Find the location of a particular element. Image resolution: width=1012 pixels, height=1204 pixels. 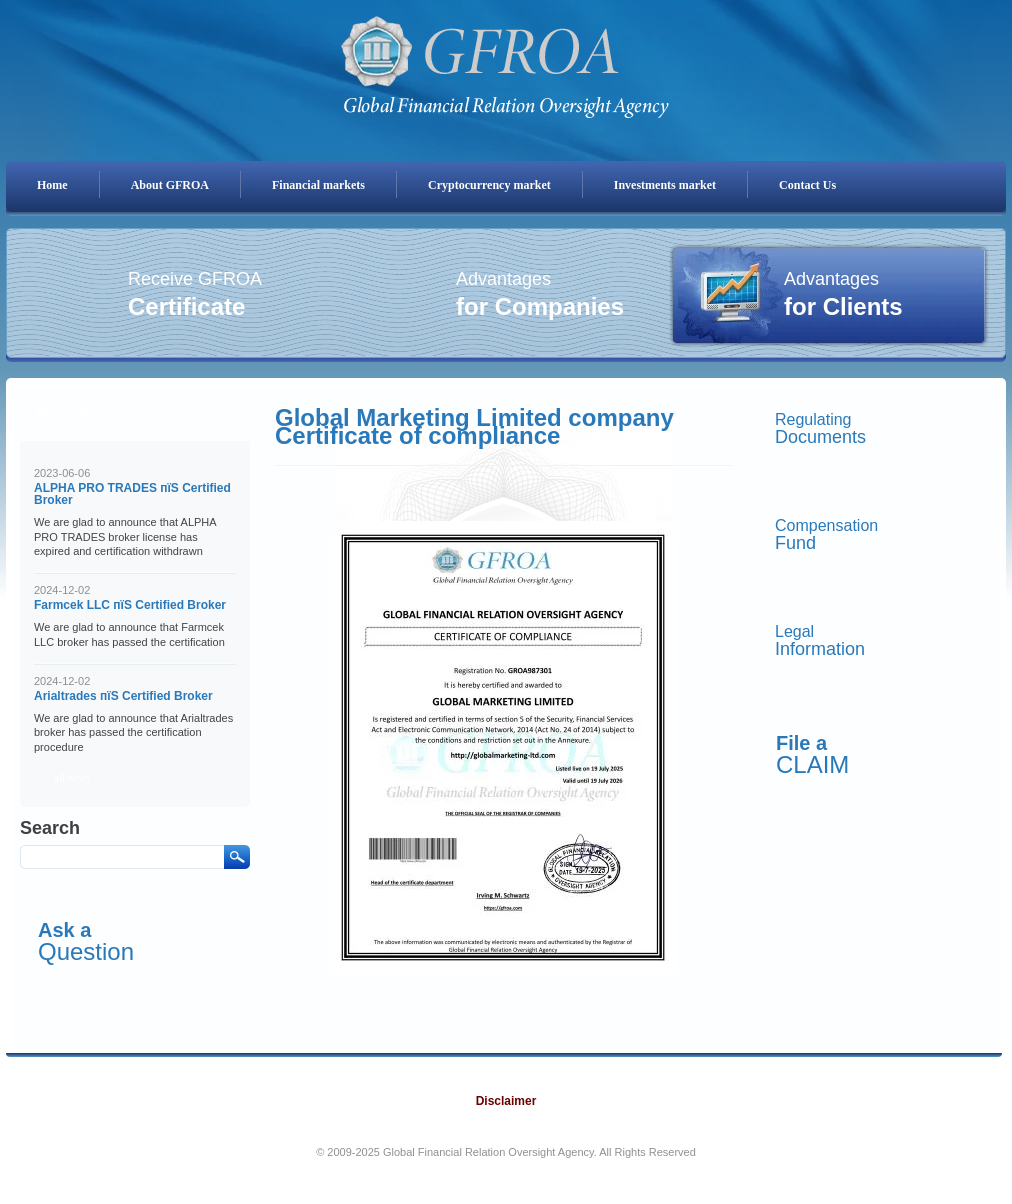

Cryptocurrency market is located at coordinates (489, 185).